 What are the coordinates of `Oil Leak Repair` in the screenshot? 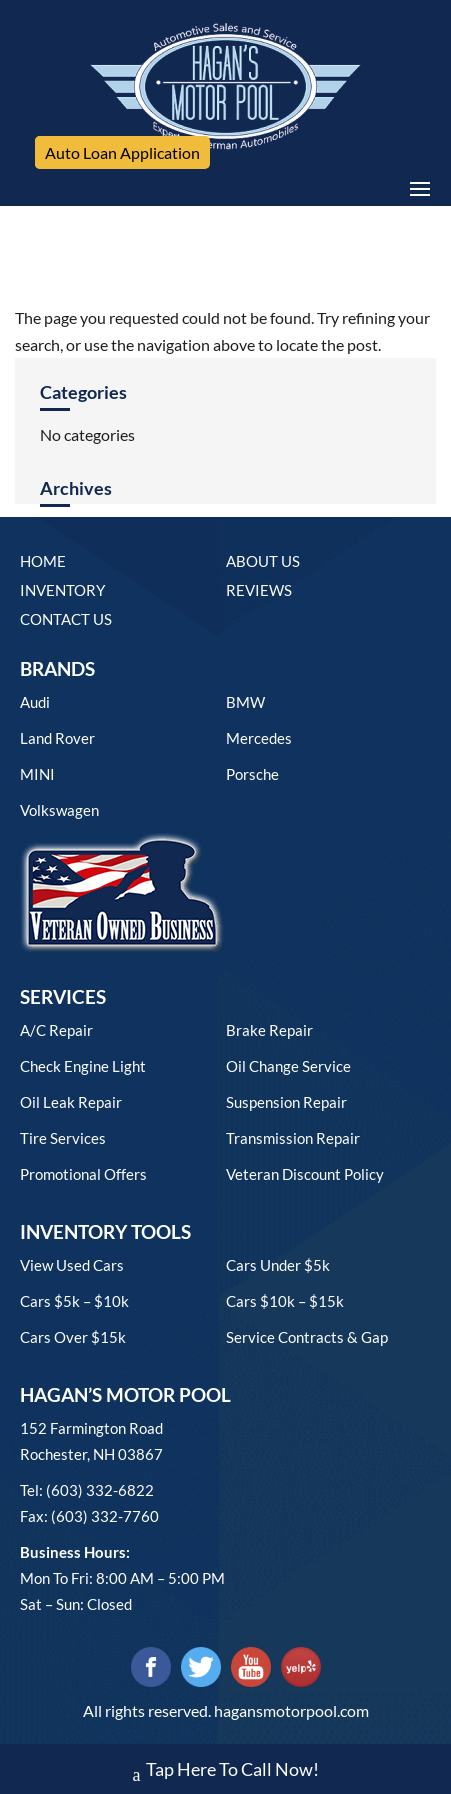 It's located at (71, 1102).